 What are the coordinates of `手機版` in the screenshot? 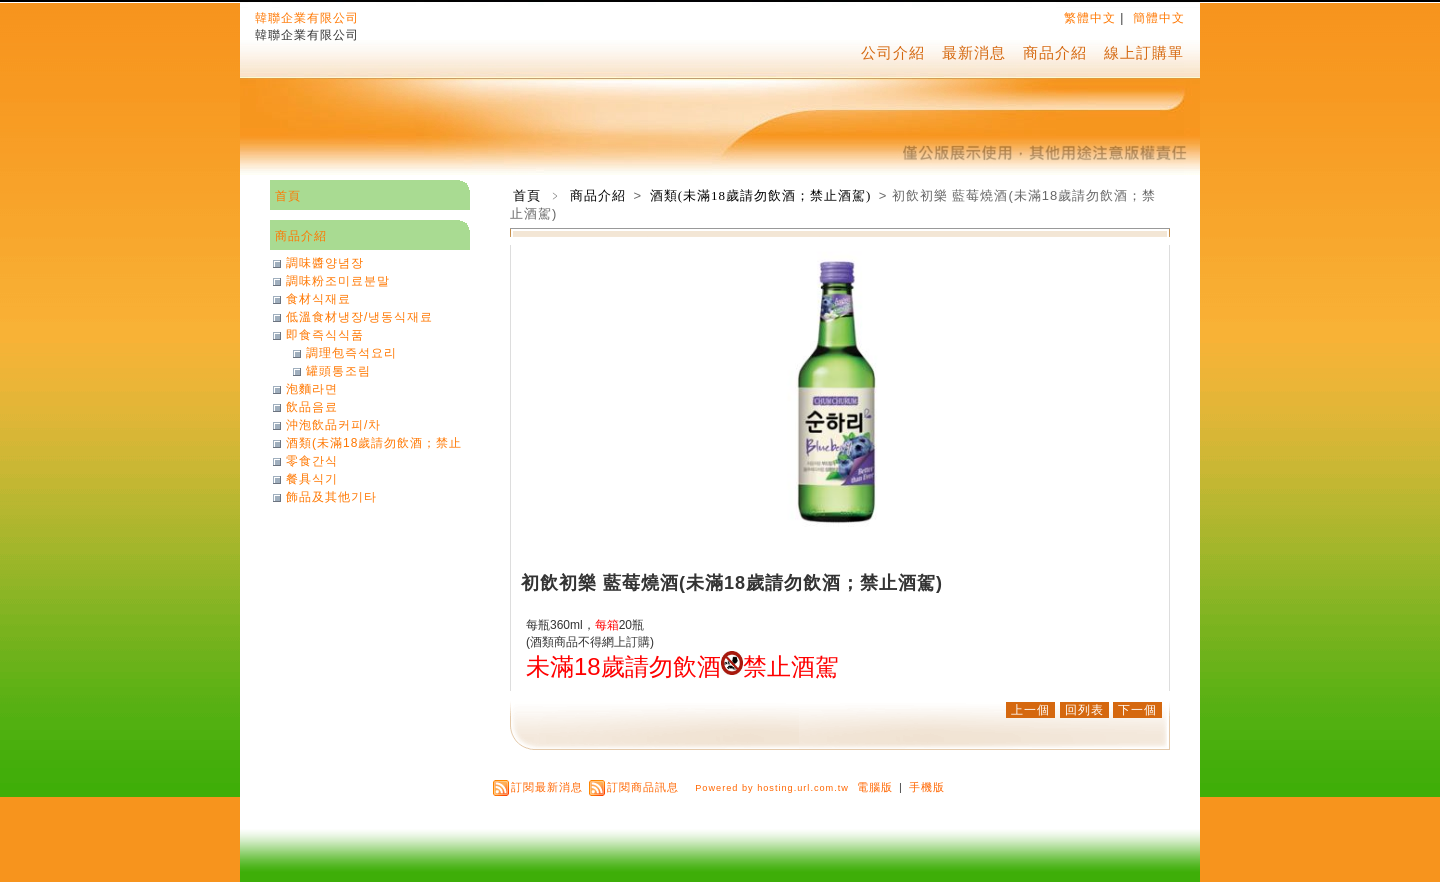 It's located at (927, 787).